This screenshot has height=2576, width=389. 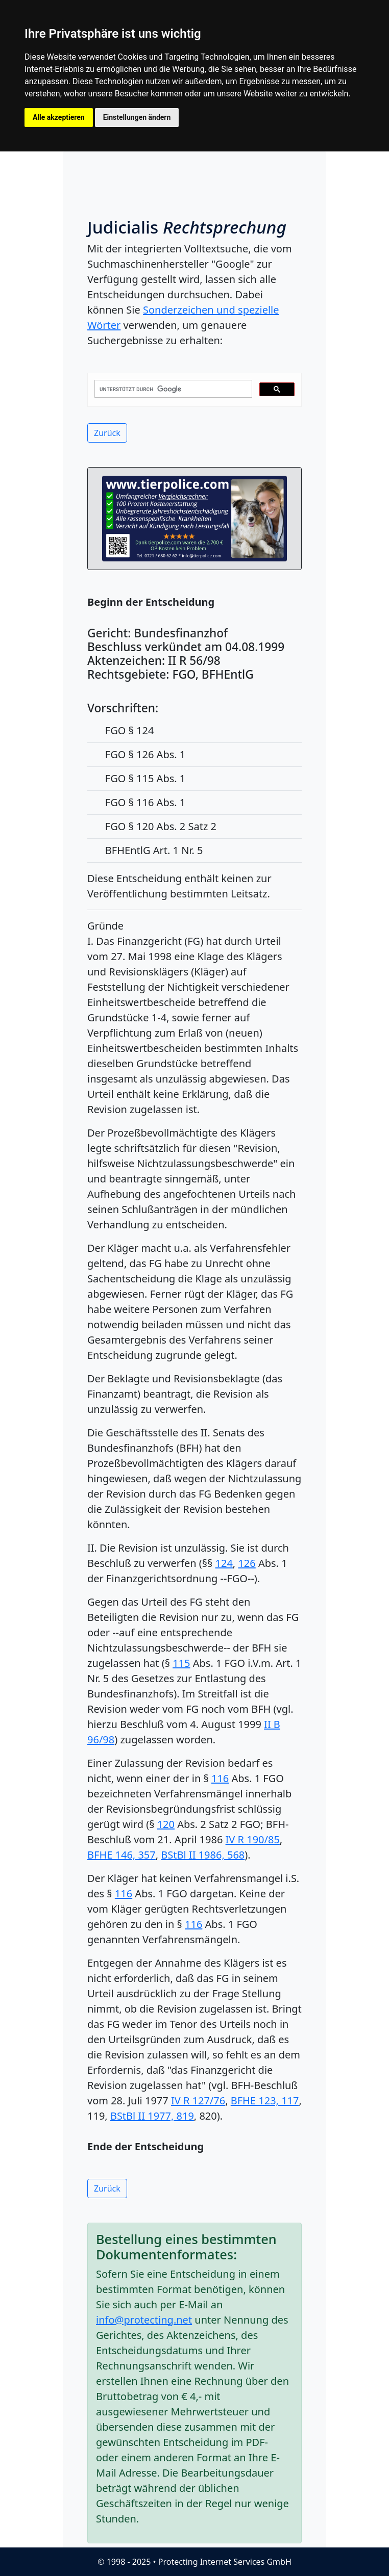 I want to click on 126, so click(x=246, y=1563).